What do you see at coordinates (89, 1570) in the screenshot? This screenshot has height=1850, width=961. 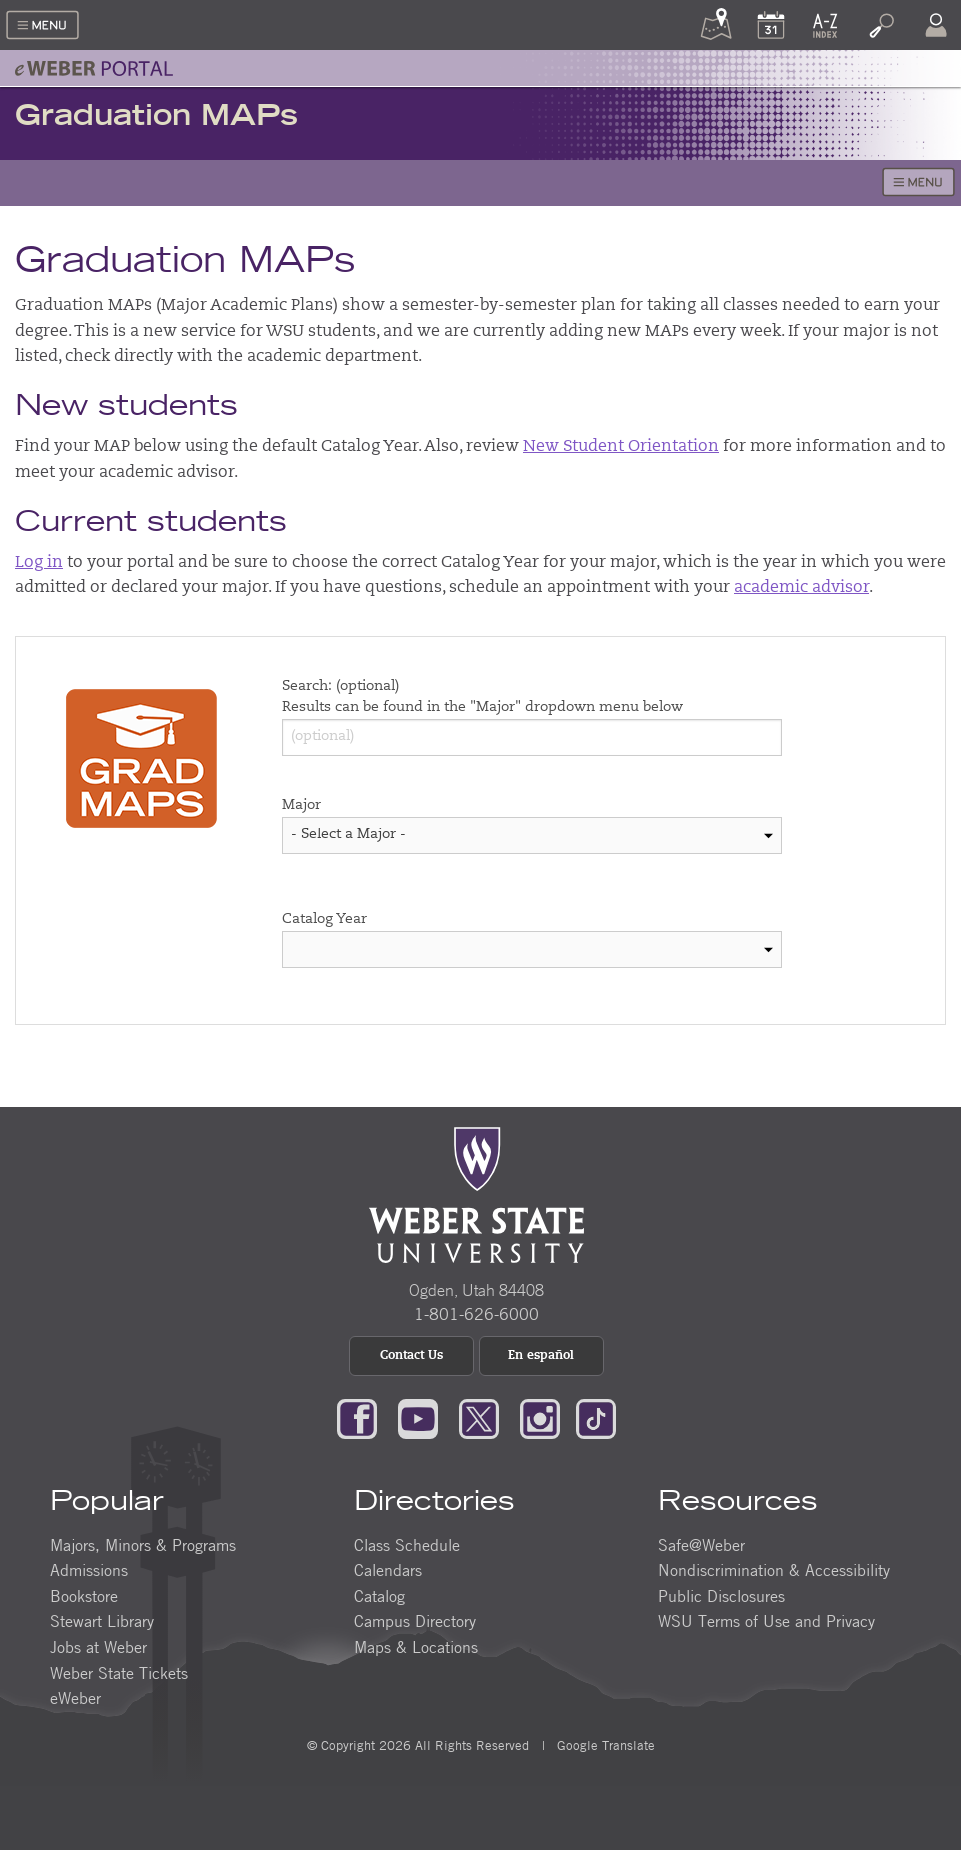 I see `Admissions` at bounding box center [89, 1570].